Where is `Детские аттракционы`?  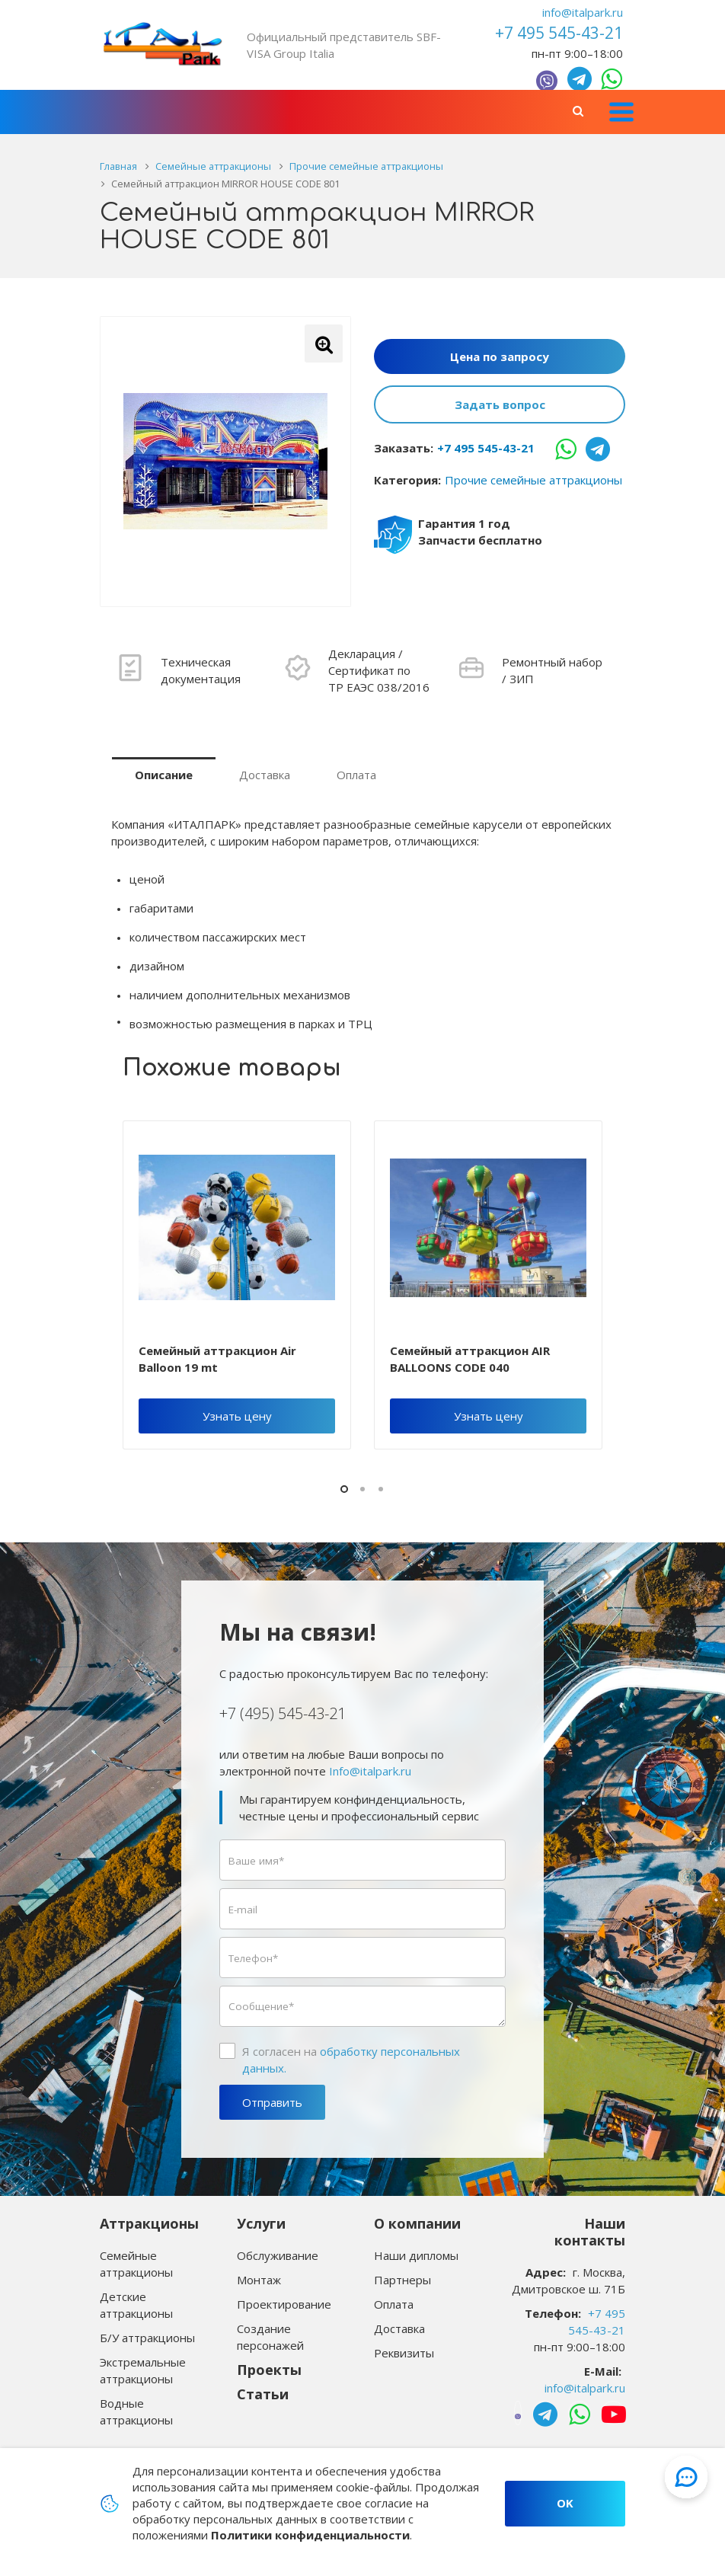 Детские аттракционы is located at coordinates (136, 2305).